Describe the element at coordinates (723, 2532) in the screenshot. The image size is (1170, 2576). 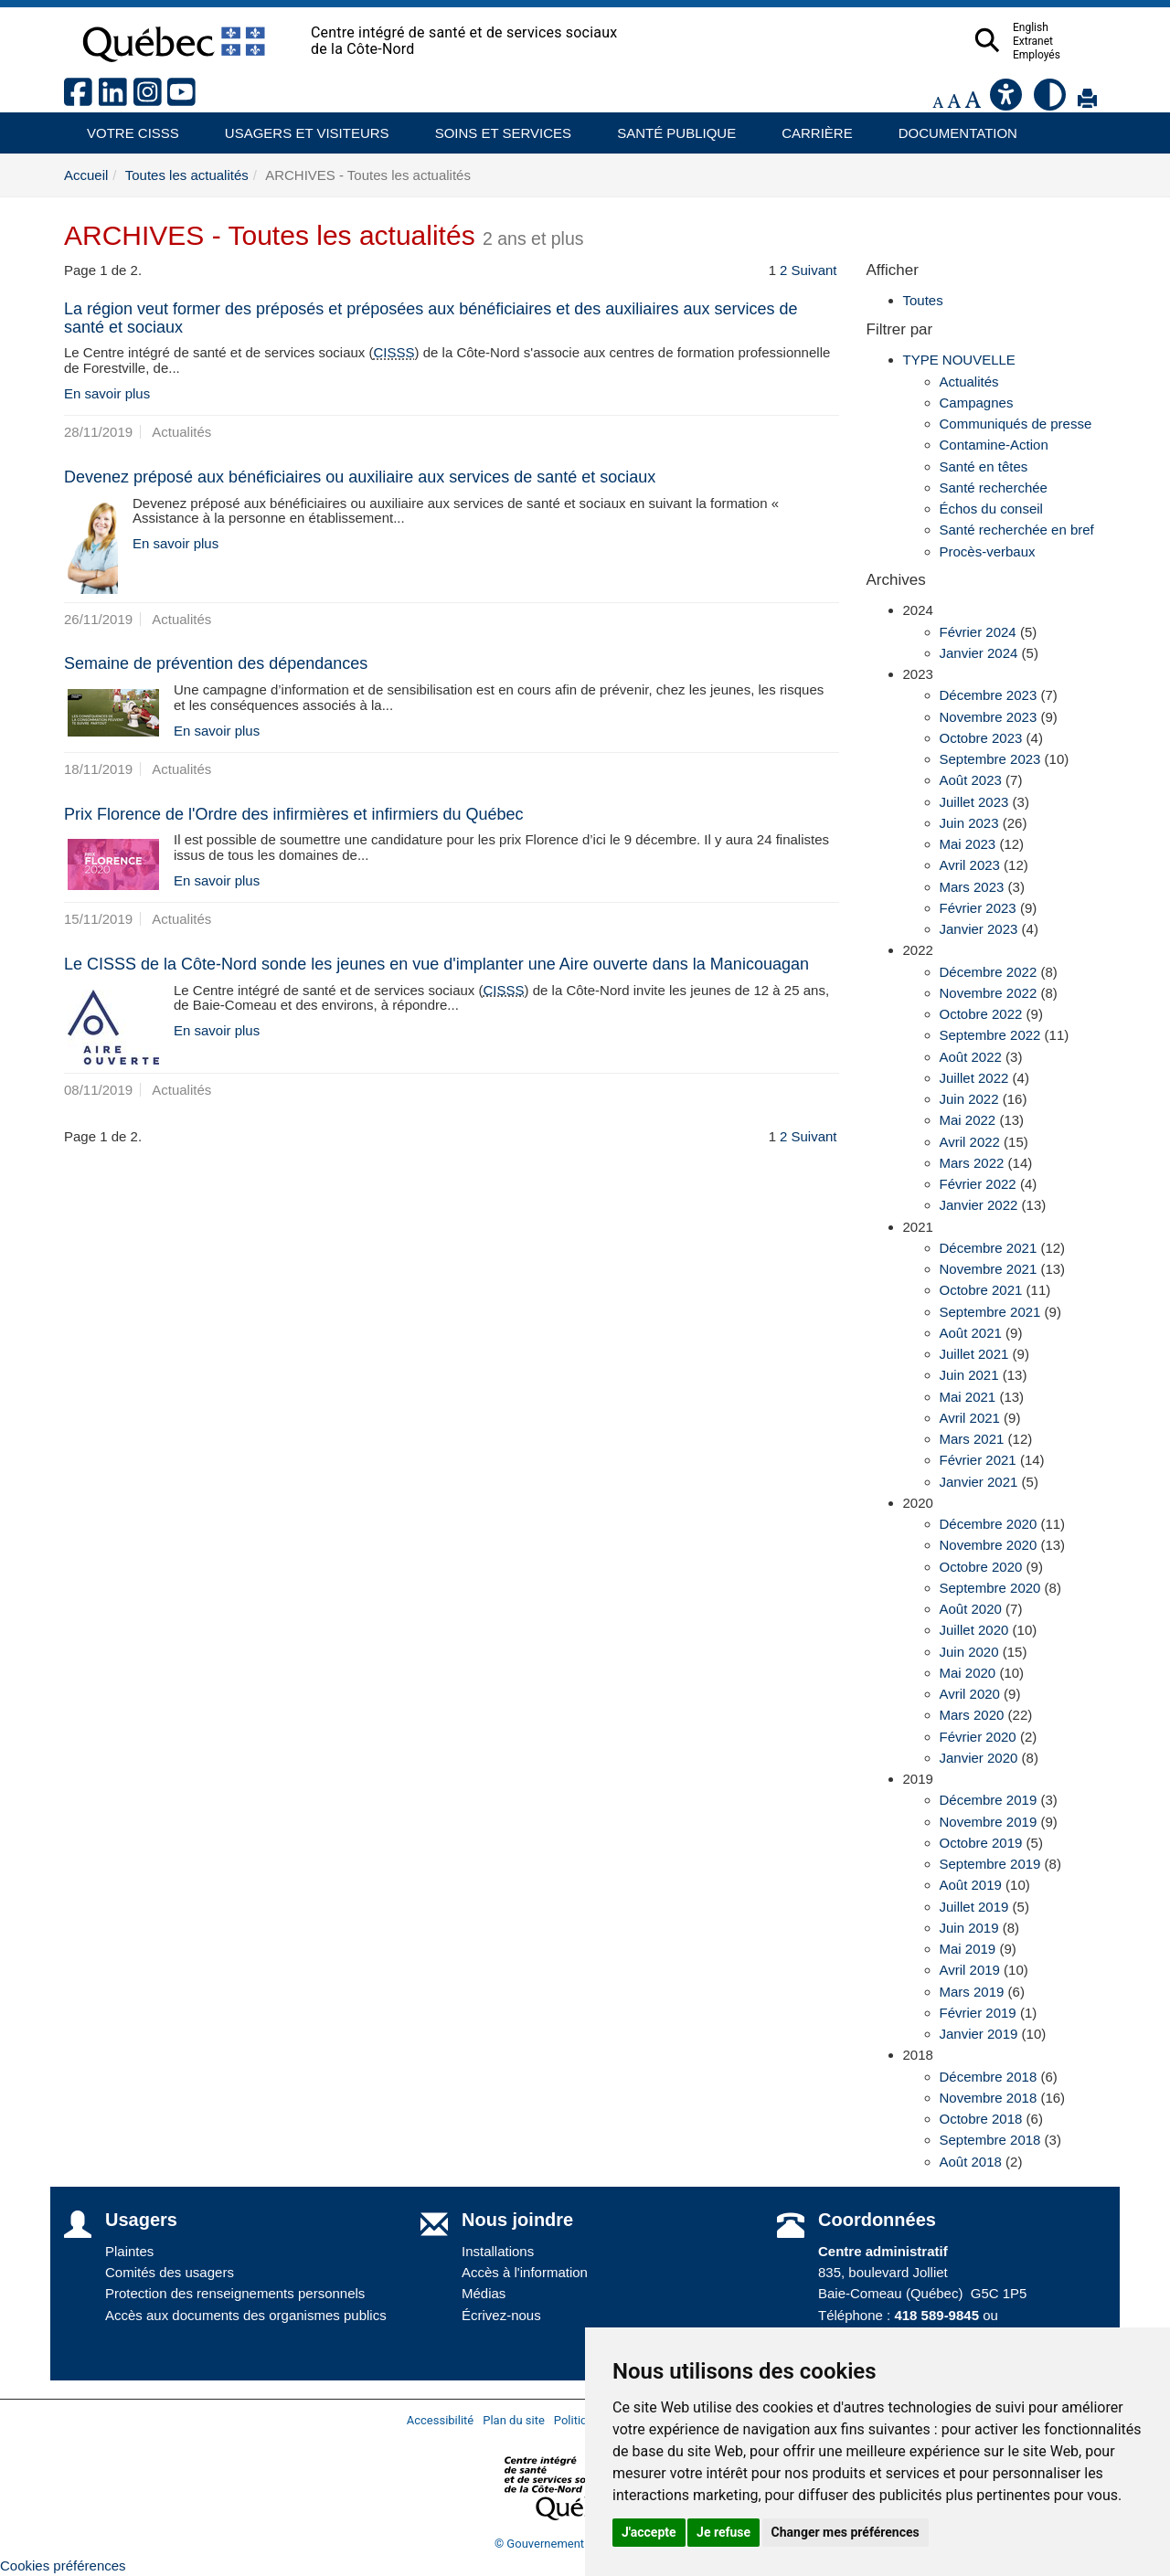
I see `Je refuse [button]` at that location.